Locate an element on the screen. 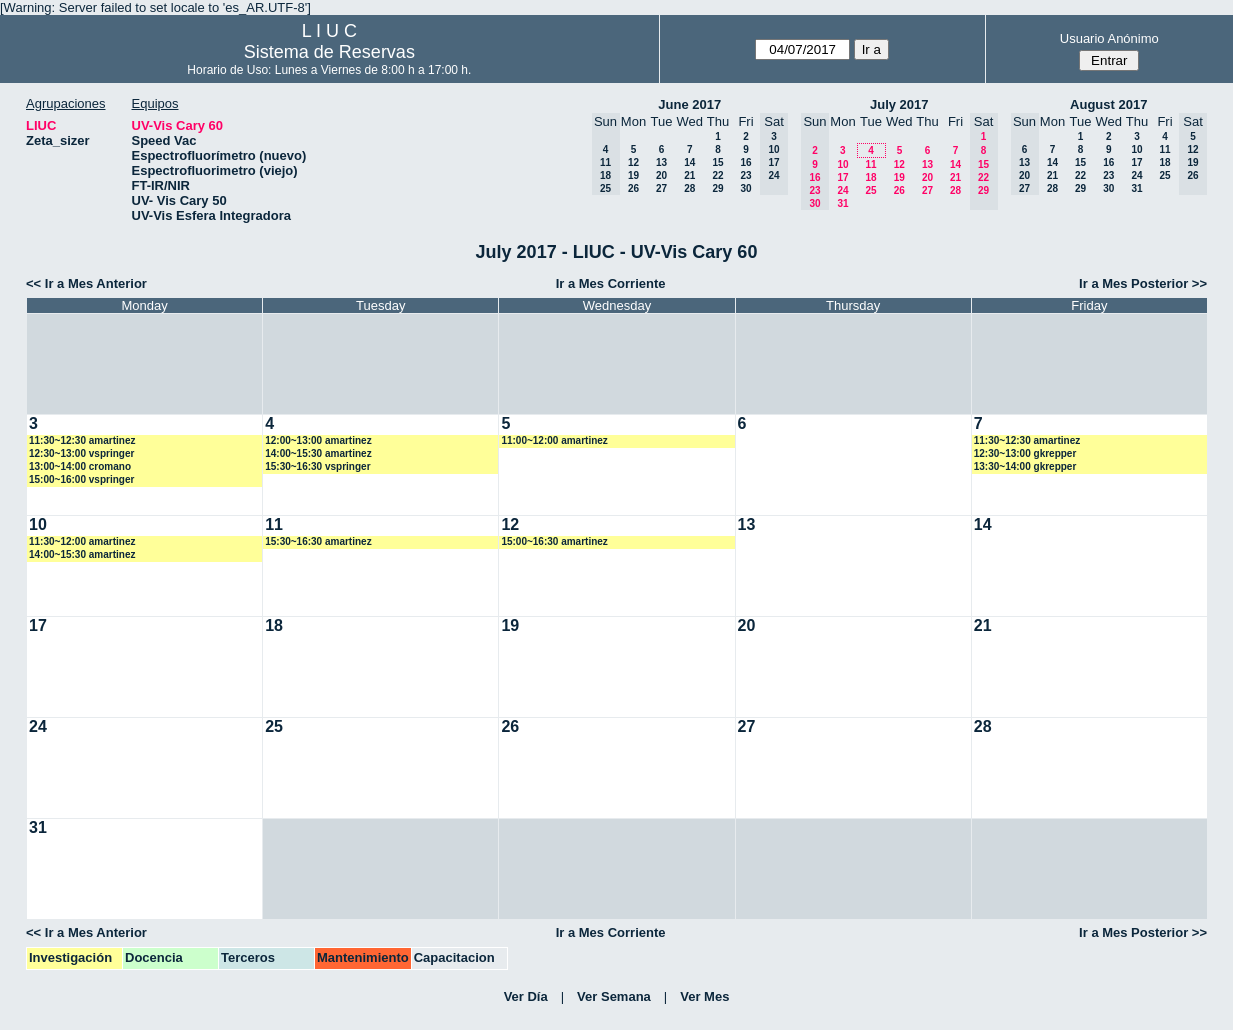  Ir a Mes Corriente is located at coordinates (611, 283).